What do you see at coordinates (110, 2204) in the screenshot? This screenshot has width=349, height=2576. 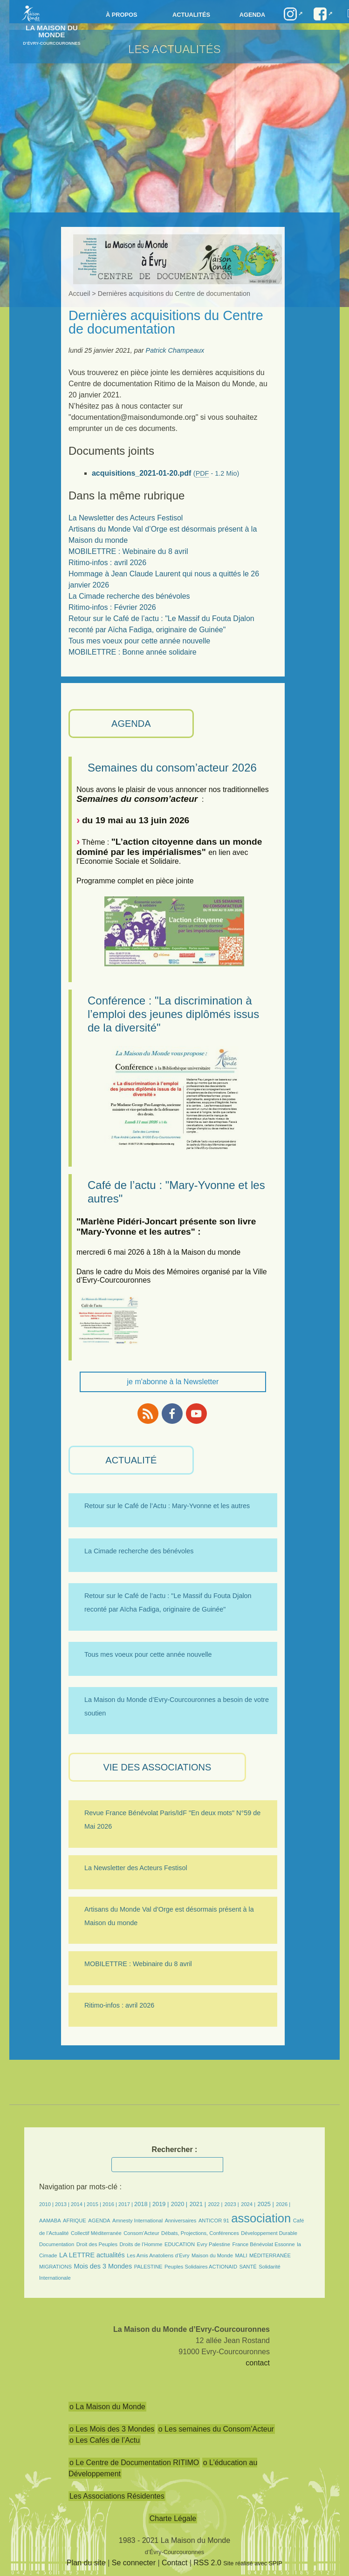 I see `2016 |` at bounding box center [110, 2204].